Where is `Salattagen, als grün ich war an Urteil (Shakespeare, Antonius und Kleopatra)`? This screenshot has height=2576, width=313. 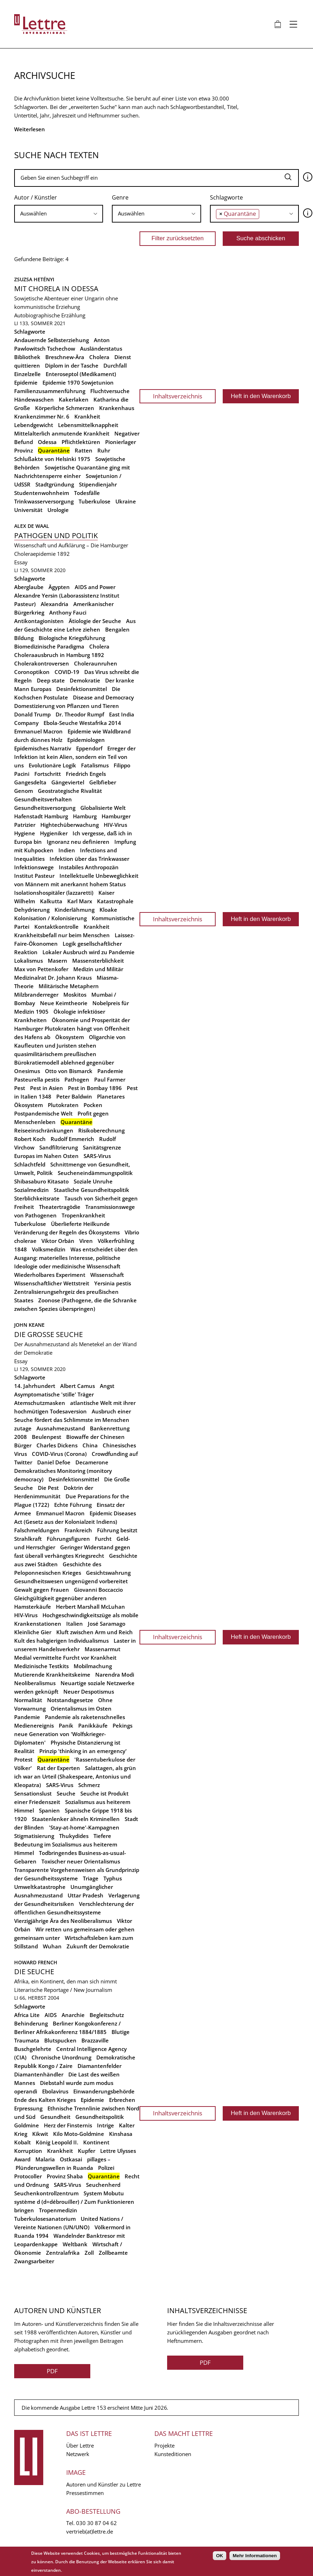
Salattagen, als grün ich war an Urteil (Shakespeare, Antonius und Kleopatra) is located at coordinates (75, 1776).